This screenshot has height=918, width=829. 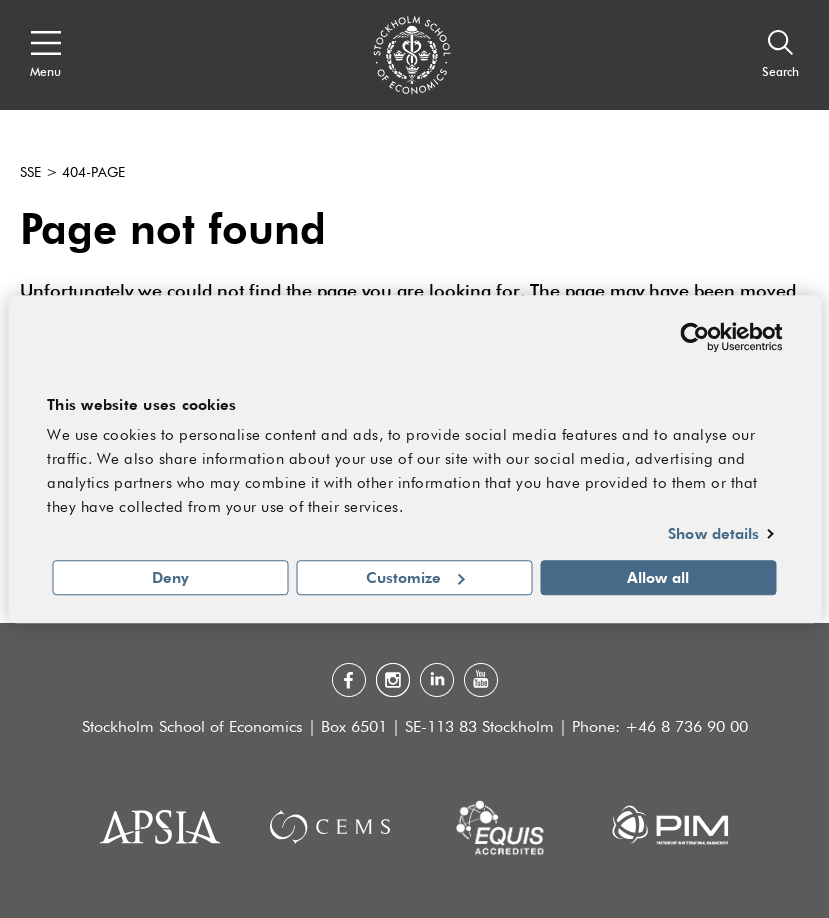 What do you see at coordinates (780, 55) in the screenshot?
I see `[Search]` at bounding box center [780, 55].